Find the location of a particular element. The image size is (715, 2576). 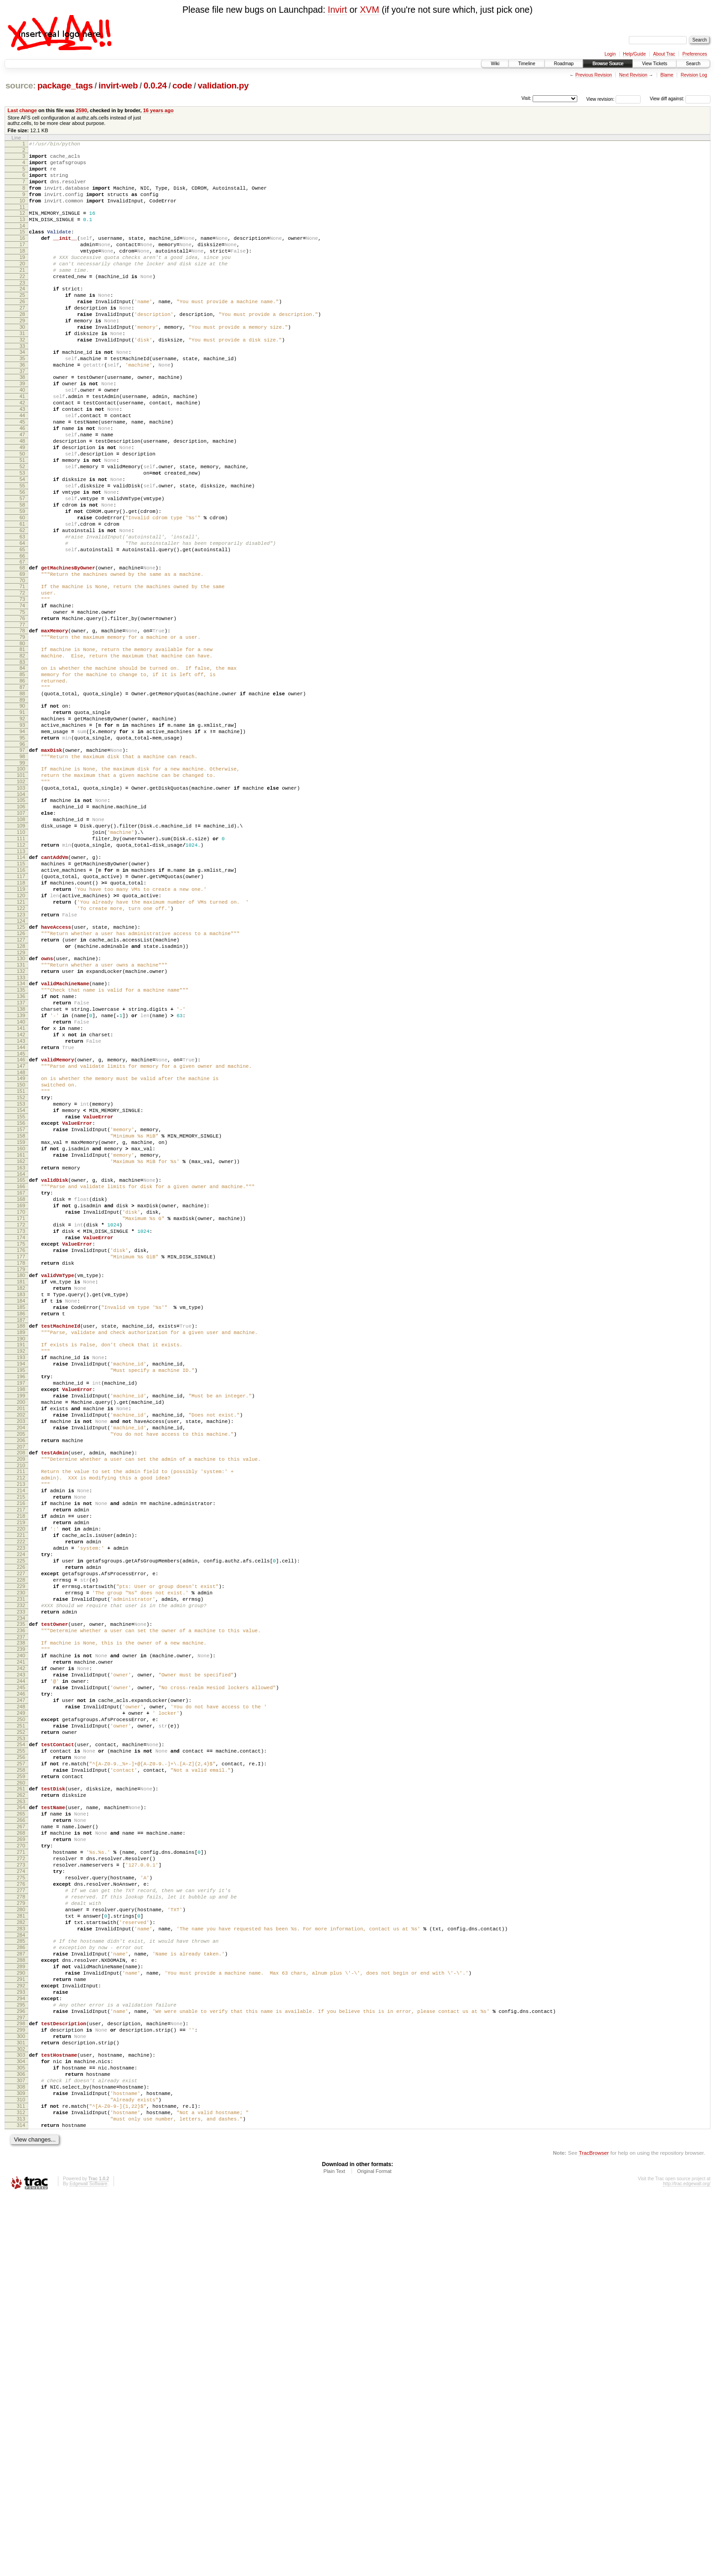

223 is located at coordinates (21, 1813).